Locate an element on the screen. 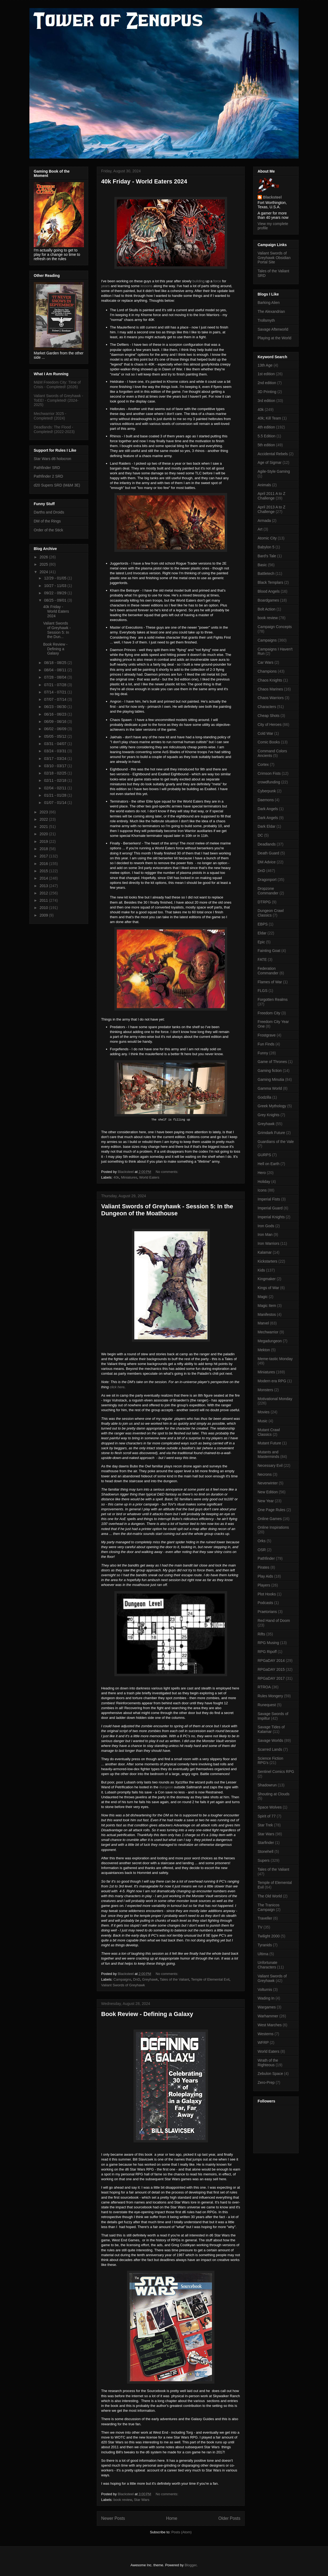  Black Templars is located at coordinates (270, 582).